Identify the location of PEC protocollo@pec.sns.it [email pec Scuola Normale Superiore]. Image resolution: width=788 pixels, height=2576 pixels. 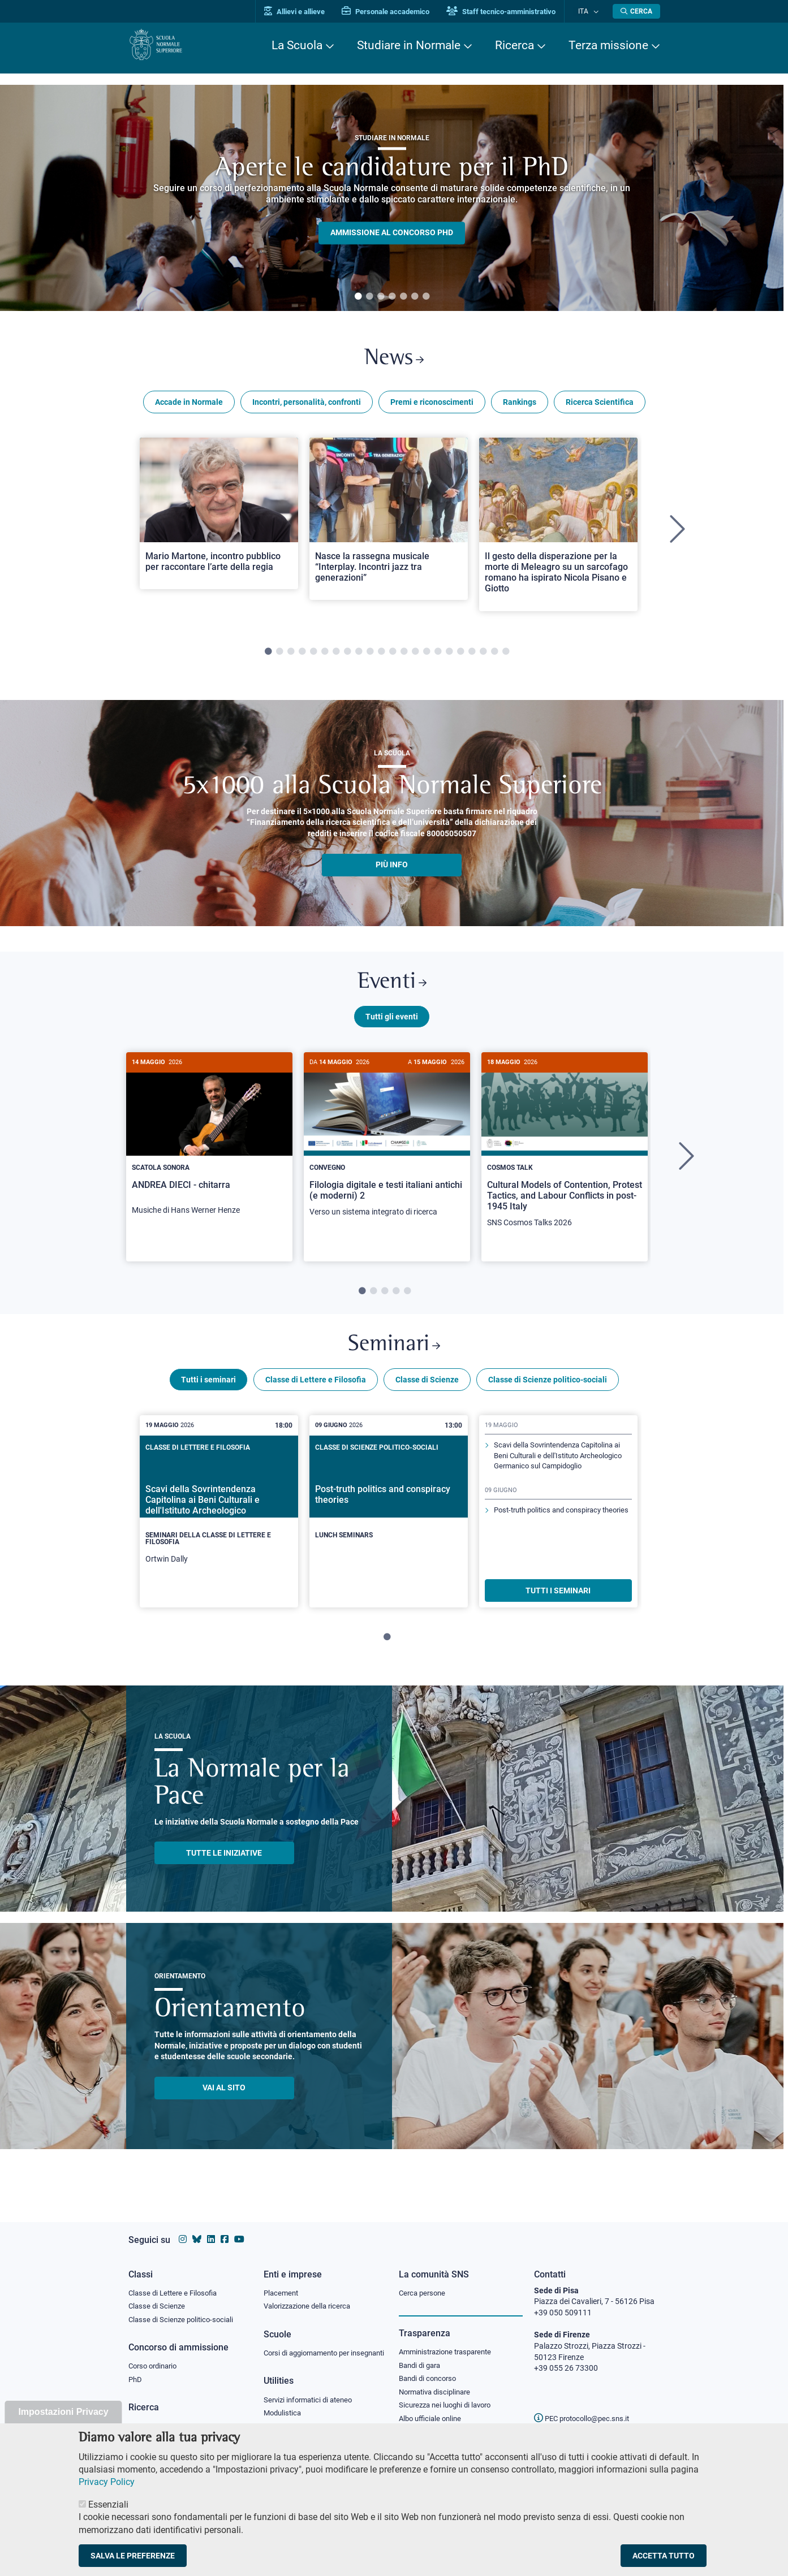
(586, 2407).